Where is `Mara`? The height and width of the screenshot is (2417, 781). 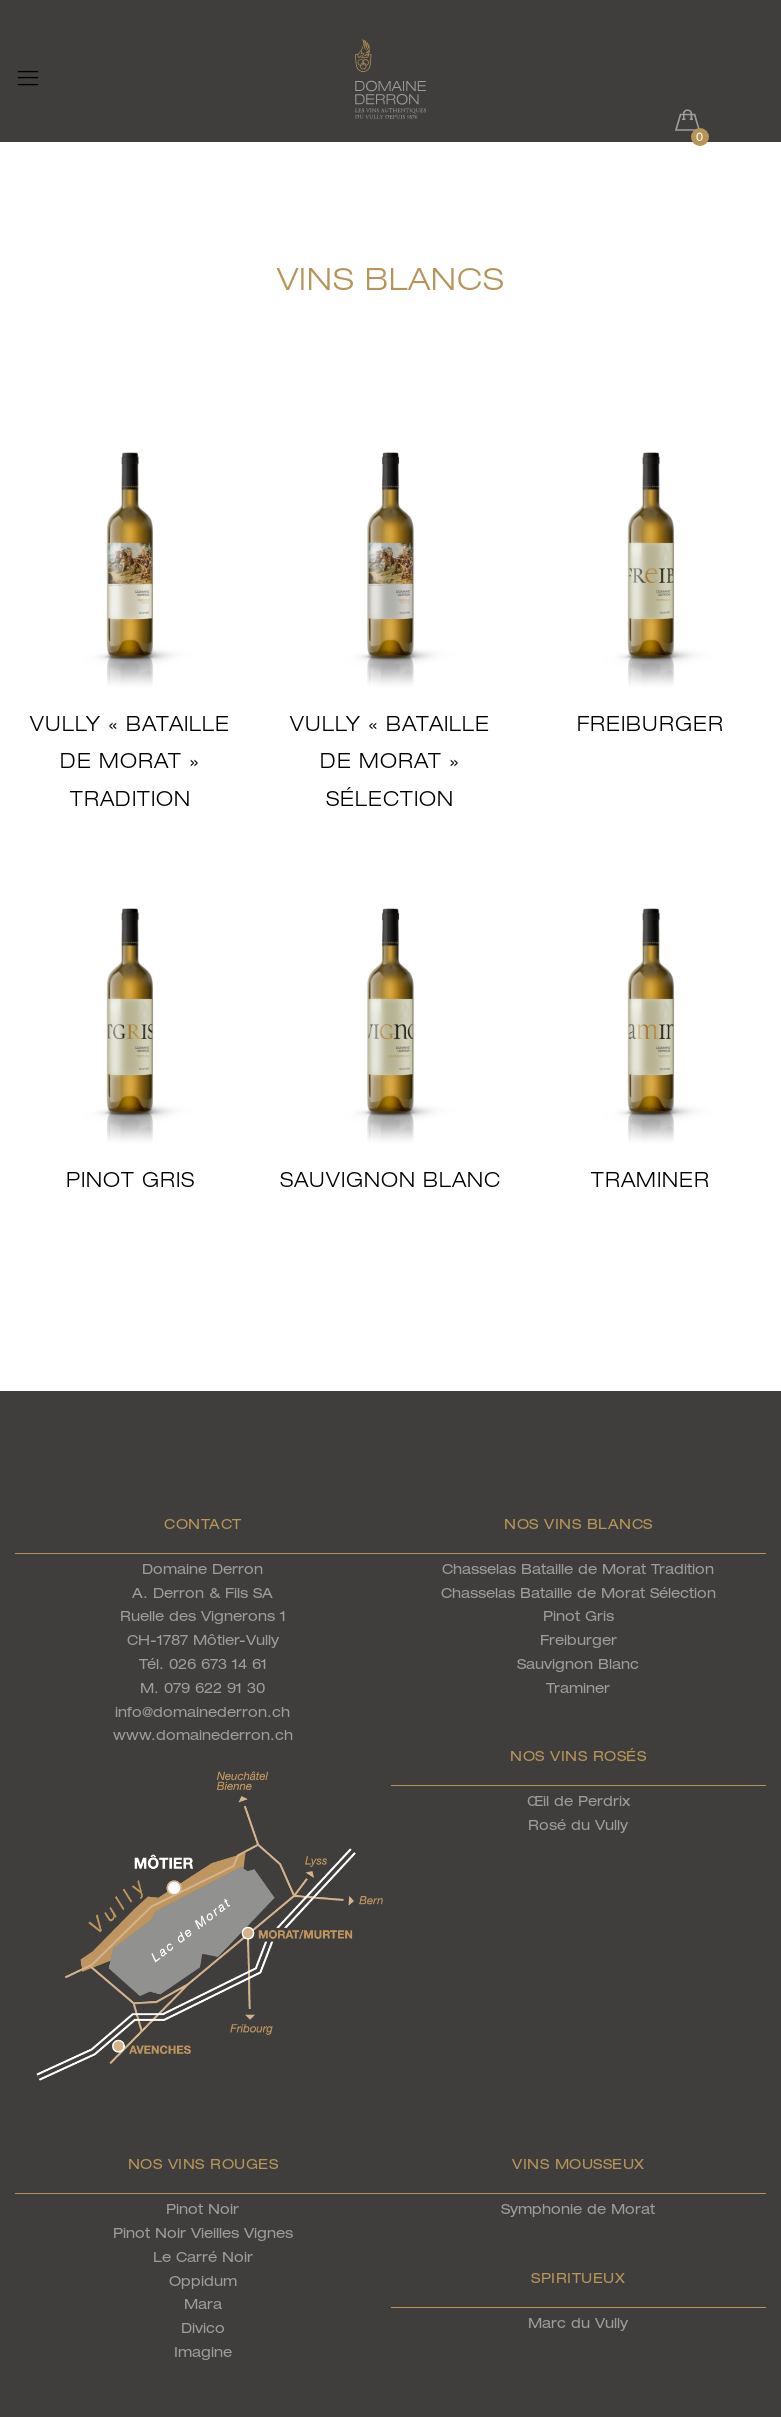 Mara is located at coordinates (203, 2303).